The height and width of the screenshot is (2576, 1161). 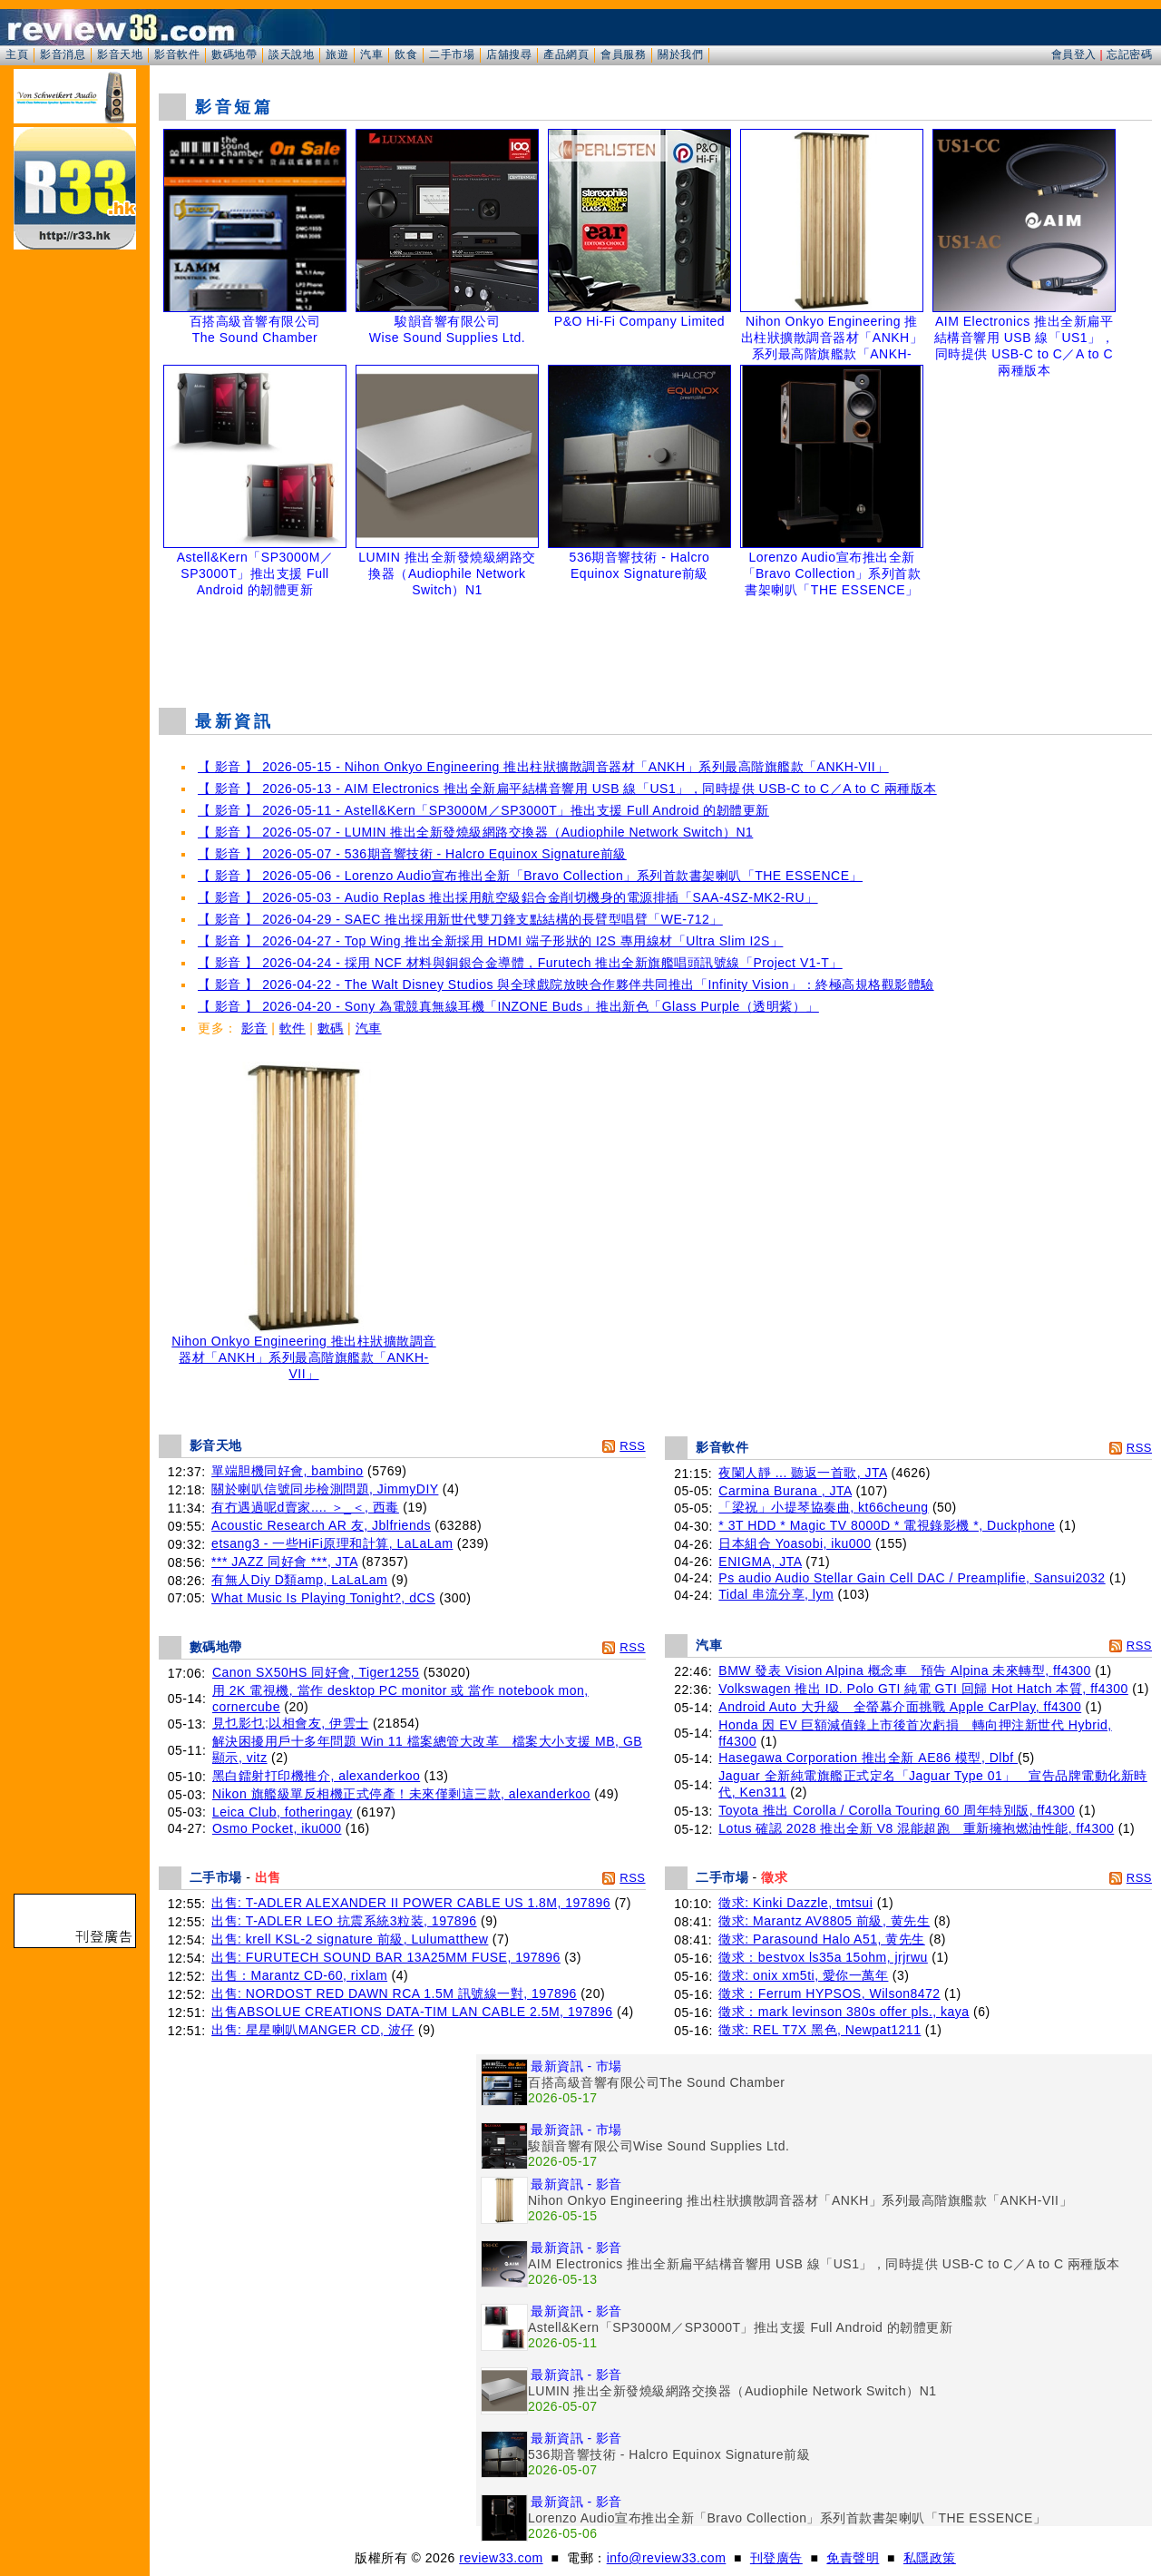 What do you see at coordinates (852, 2558) in the screenshot?
I see `免責聲明` at bounding box center [852, 2558].